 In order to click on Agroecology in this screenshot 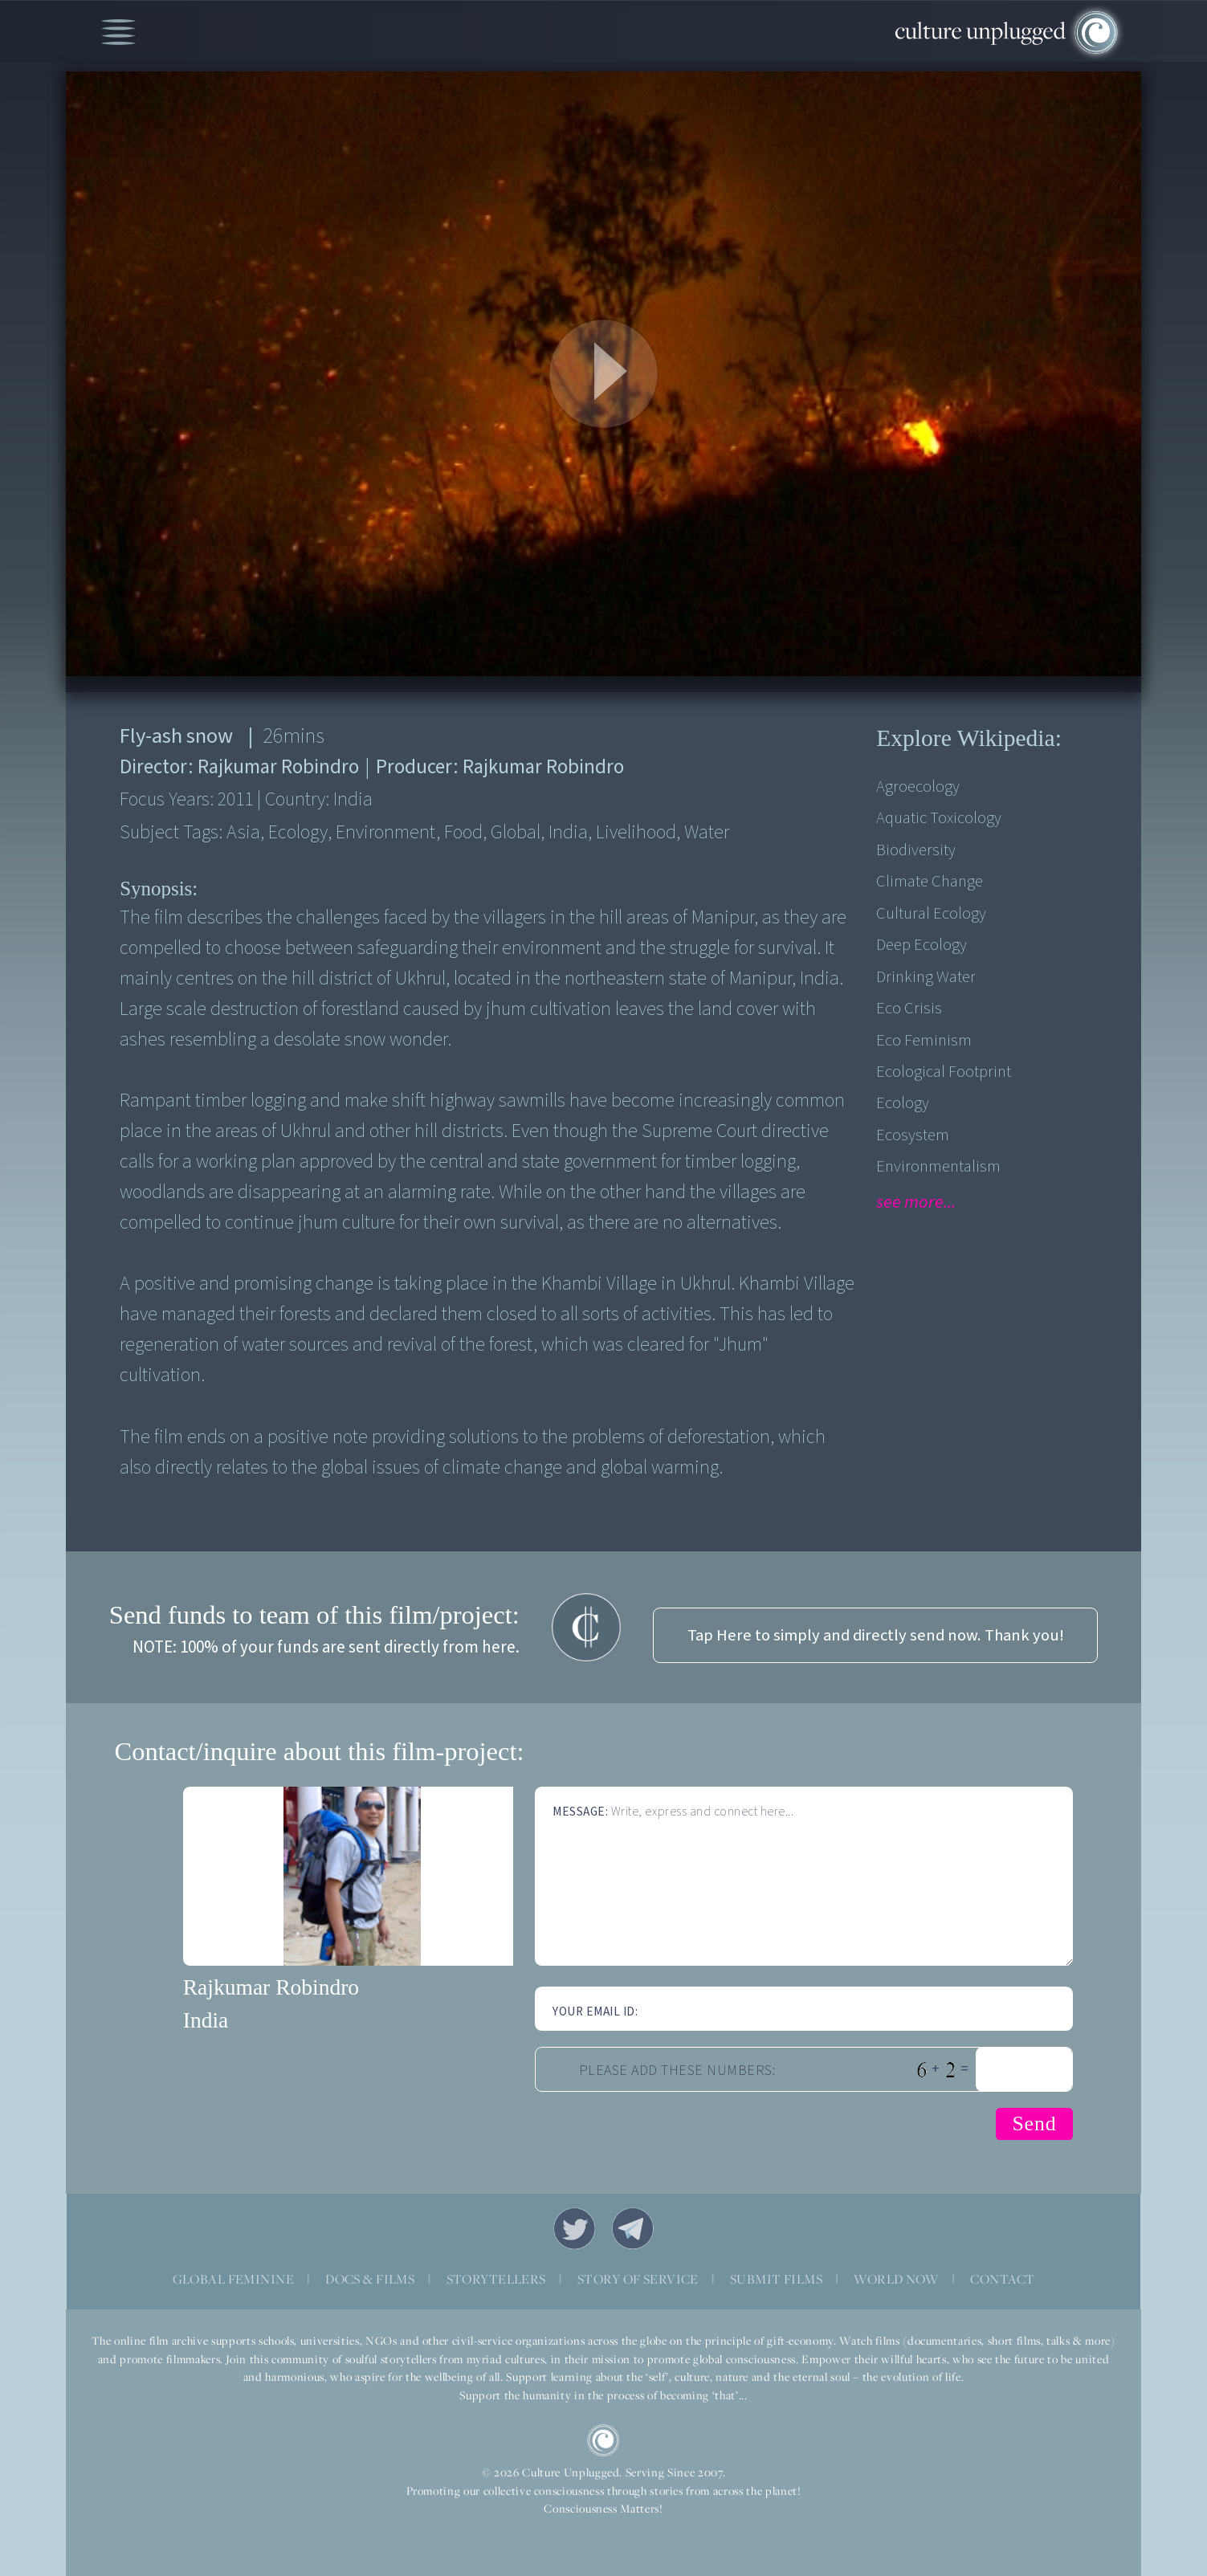, I will do `click(918, 786)`.